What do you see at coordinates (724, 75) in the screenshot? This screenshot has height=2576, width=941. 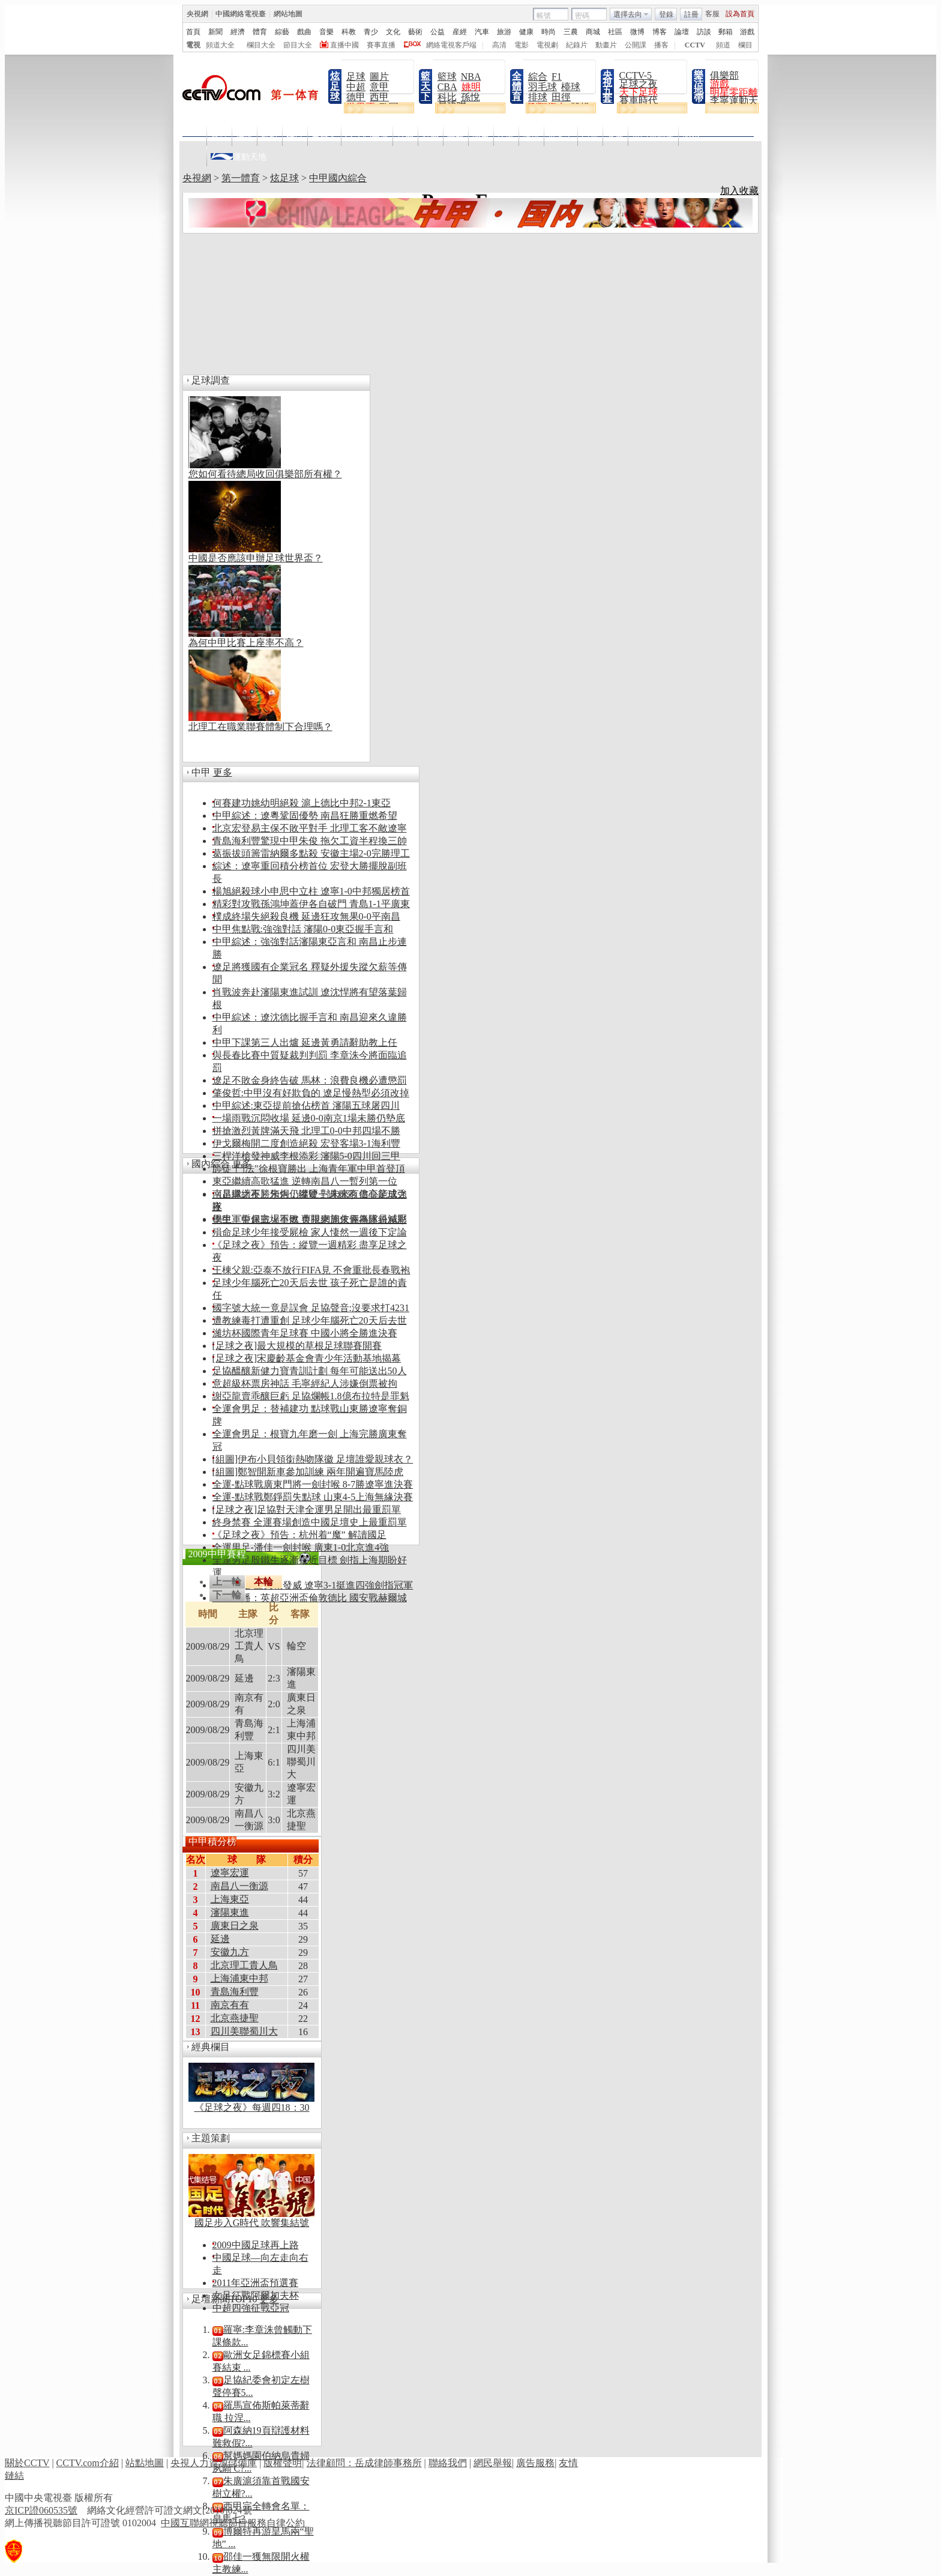 I see `俱樂部` at bounding box center [724, 75].